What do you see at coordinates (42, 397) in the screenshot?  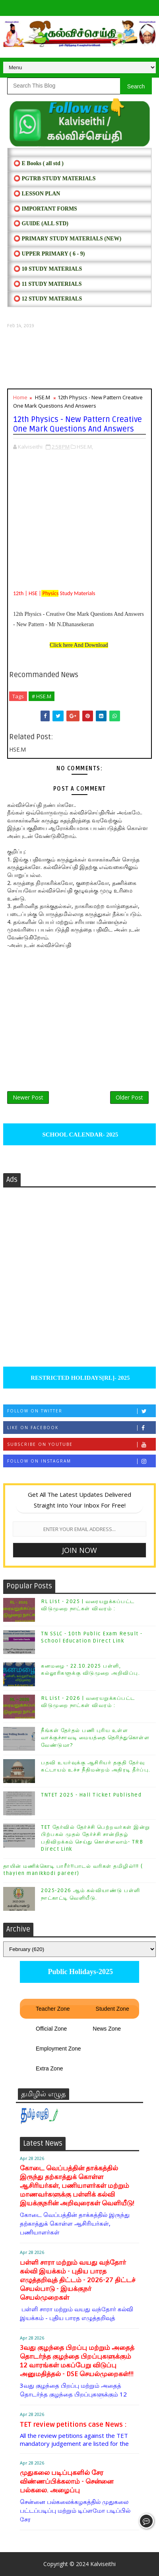 I see `HSE.M` at bounding box center [42, 397].